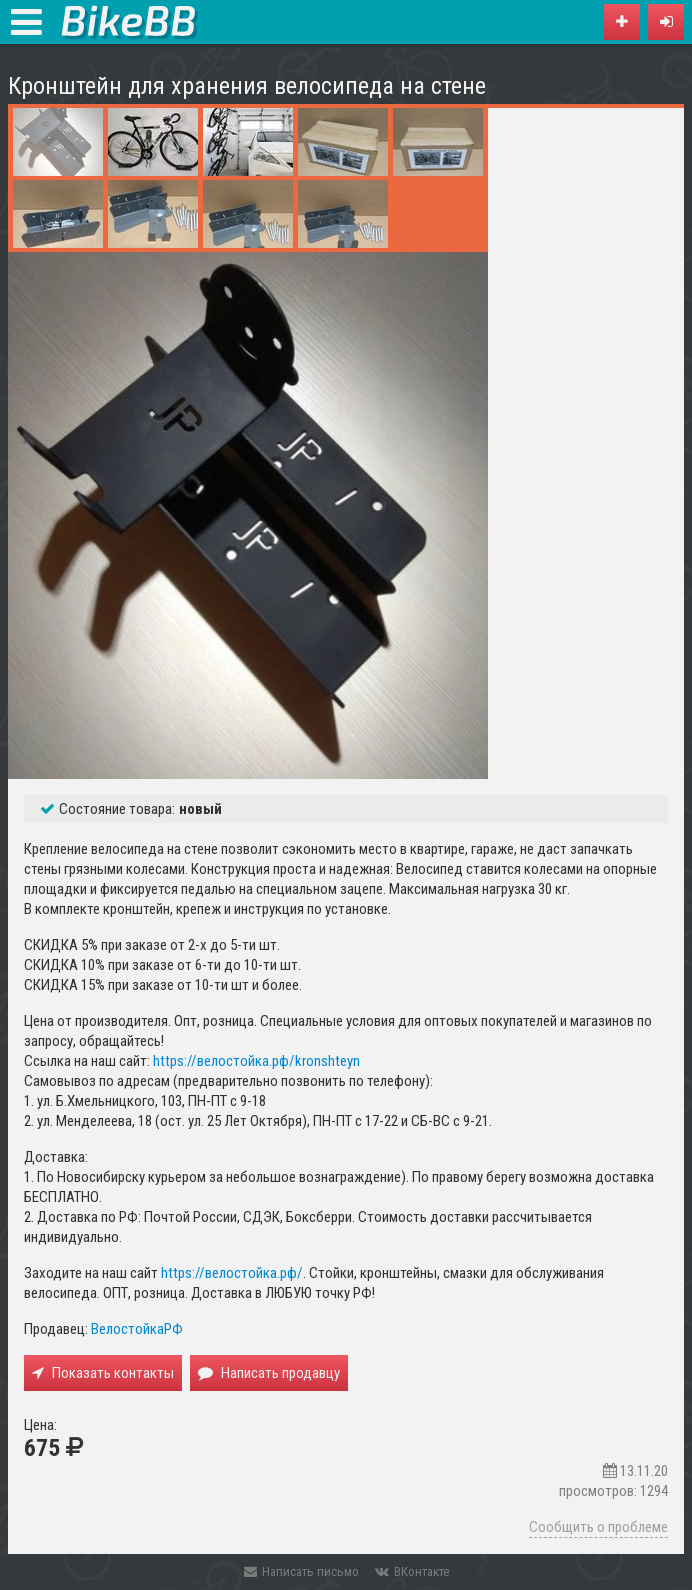 The image size is (692, 1590). What do you see at coordinates (256, 1061) in the screenshot?
I see `https://велостойка.рф/kronshteyn` at bounding box center [256, 1061].